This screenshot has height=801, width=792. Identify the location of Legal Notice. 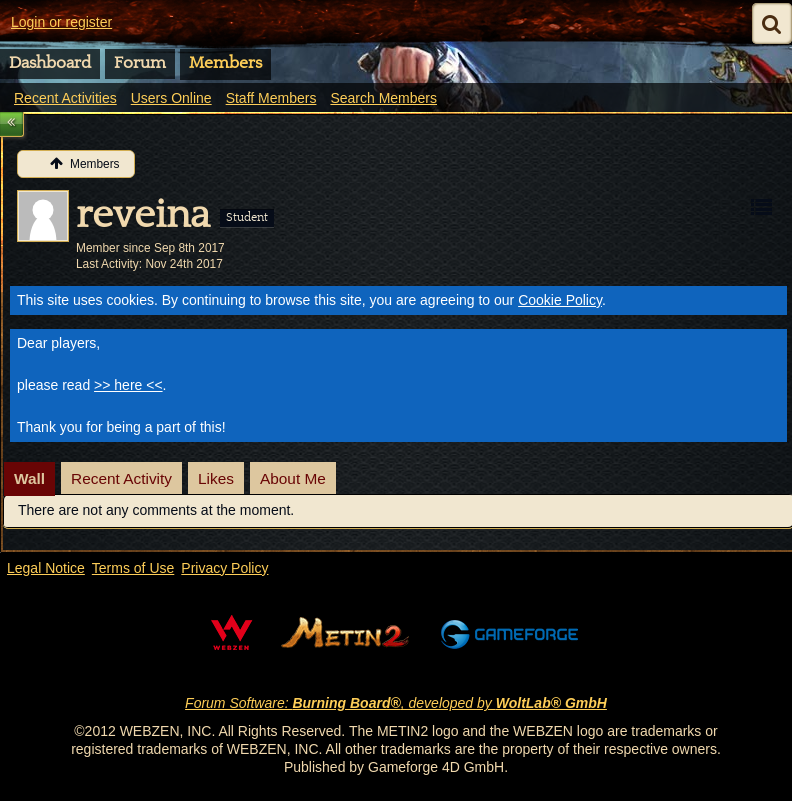
(46, 568).